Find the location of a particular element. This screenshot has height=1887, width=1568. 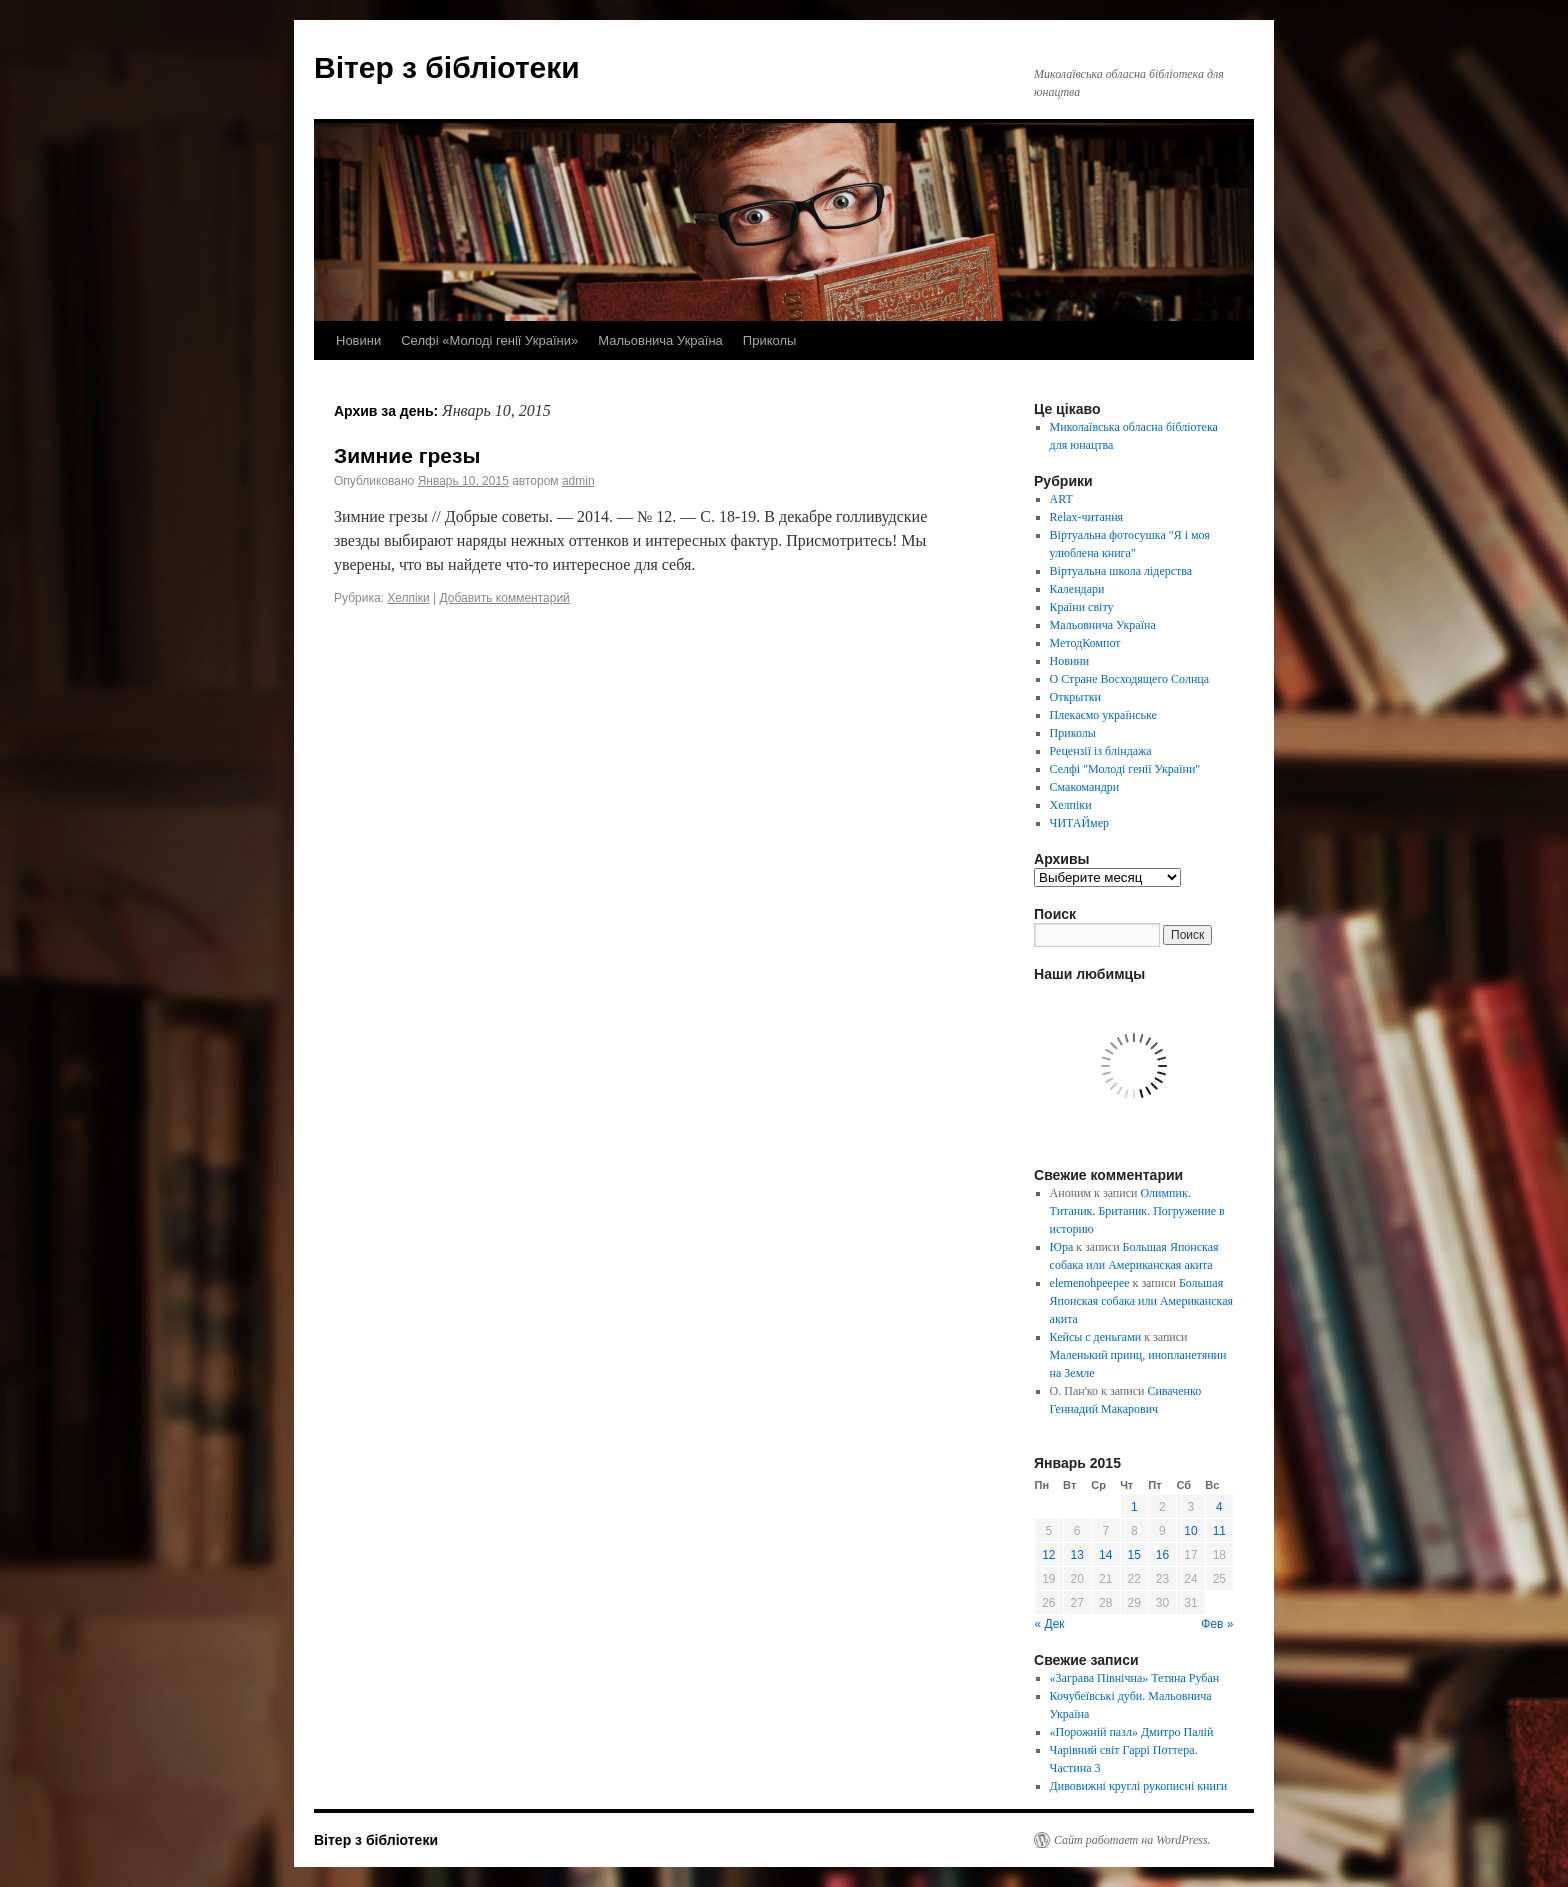

11 is located at coordinates (1219, 1531).